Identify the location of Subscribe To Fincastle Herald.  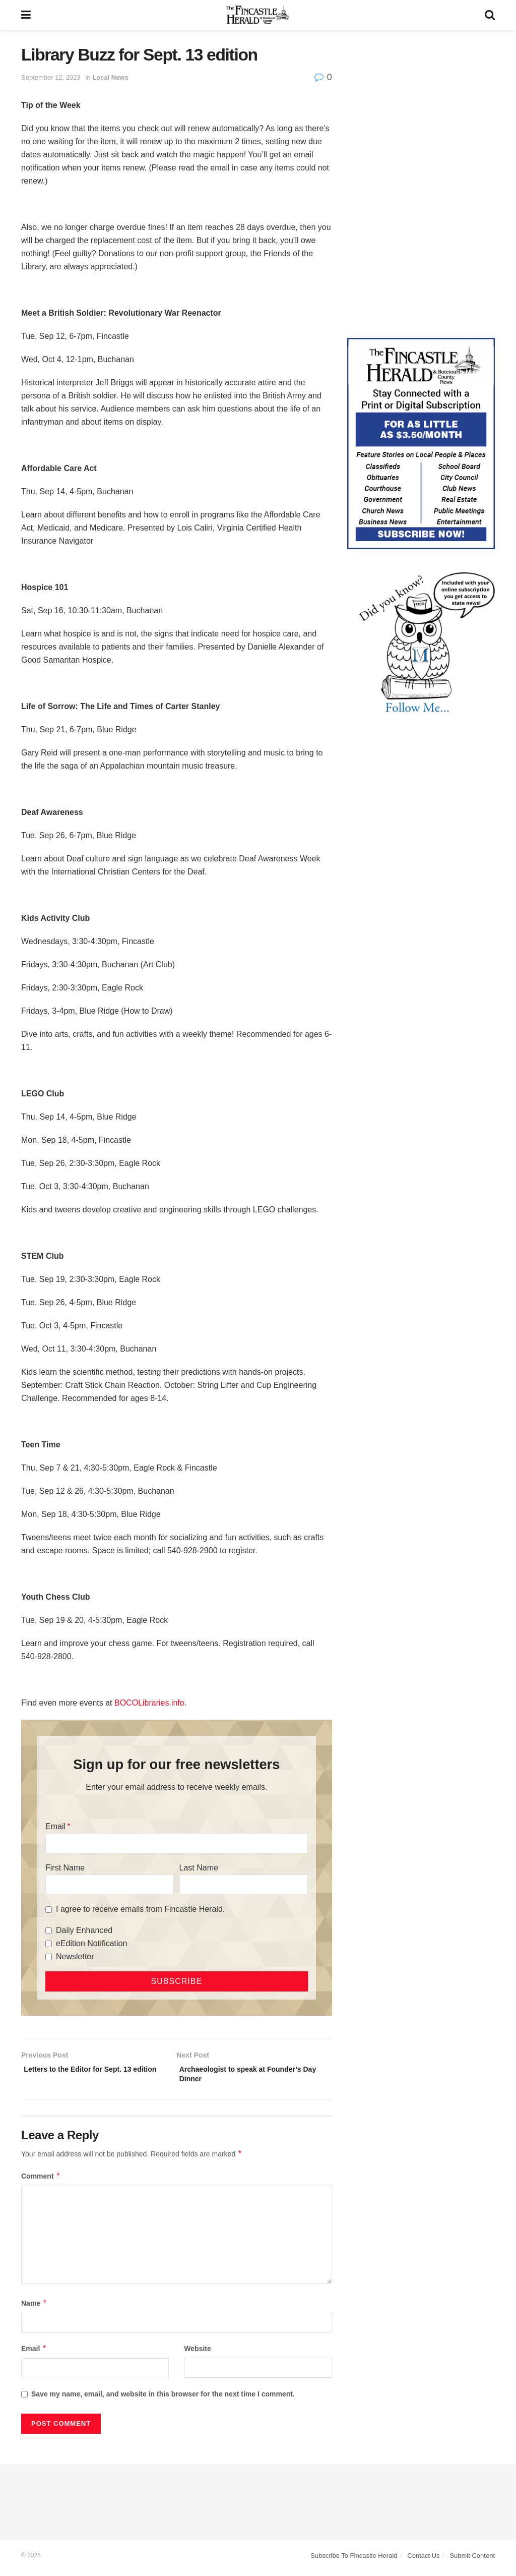
(353, 2560).